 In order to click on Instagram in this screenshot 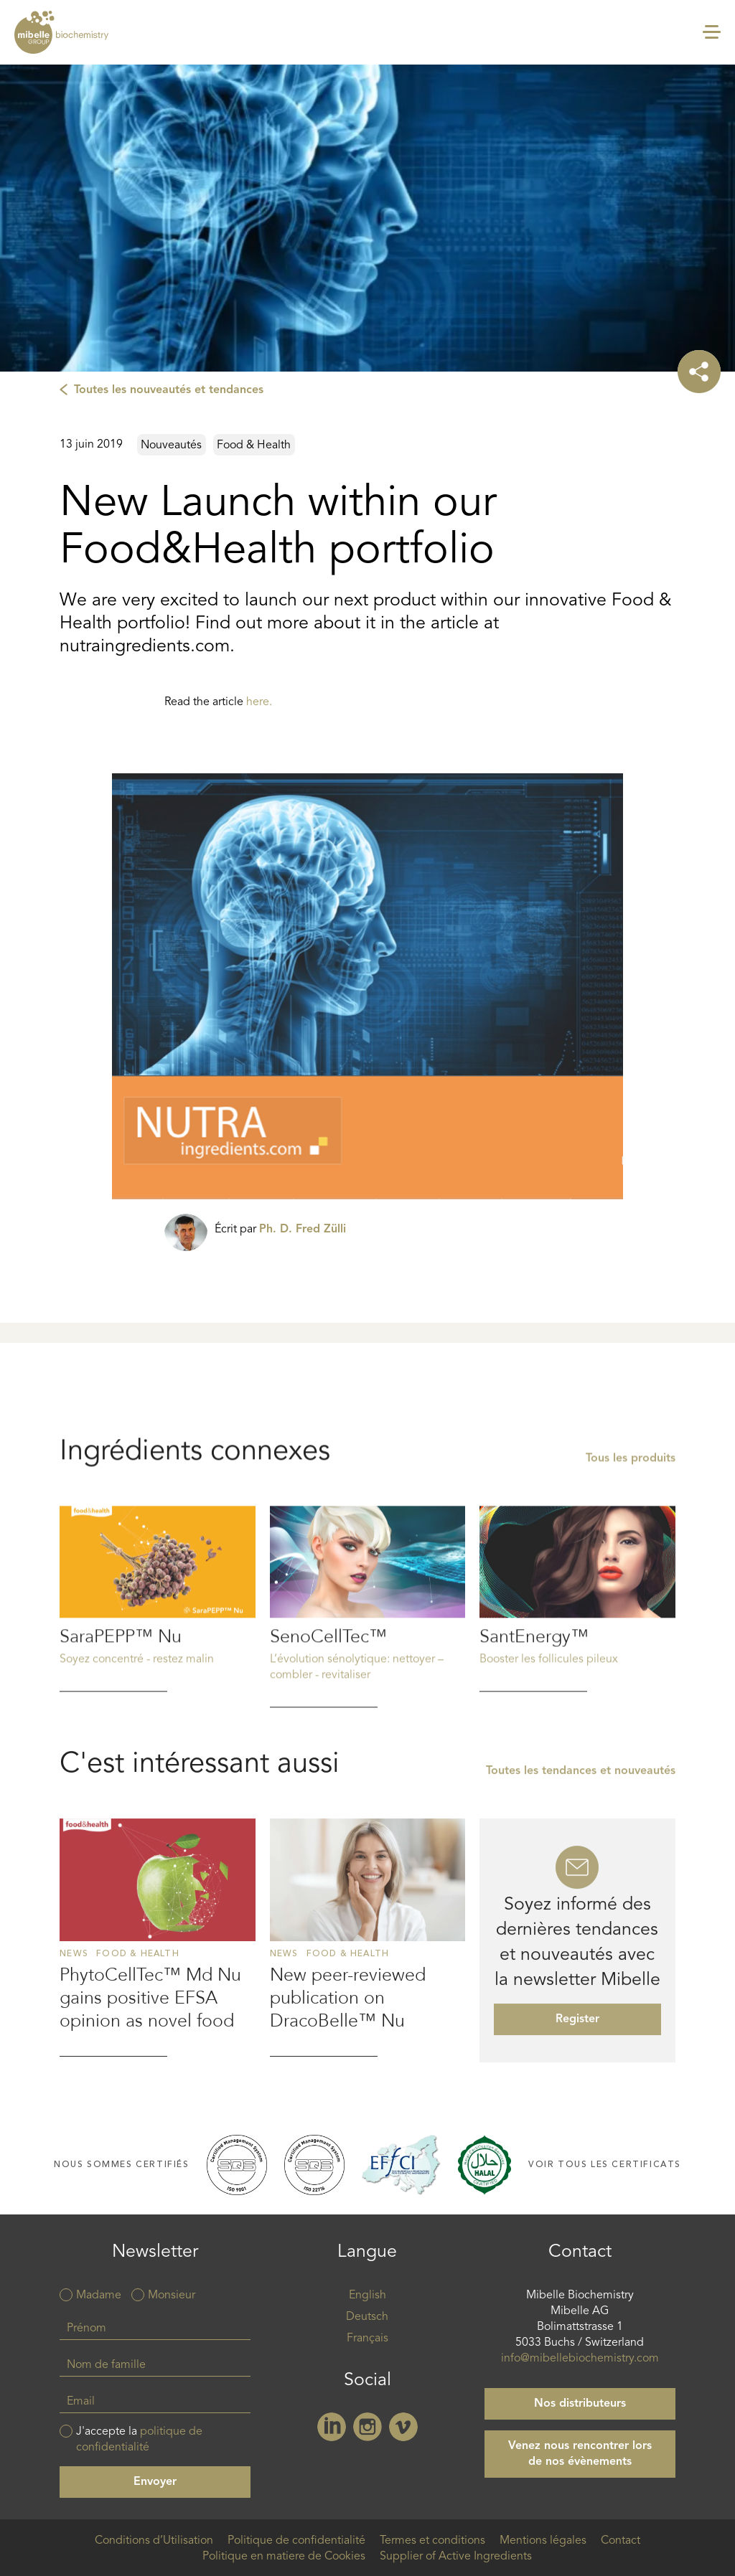, I will do `click(367, 2426)`.